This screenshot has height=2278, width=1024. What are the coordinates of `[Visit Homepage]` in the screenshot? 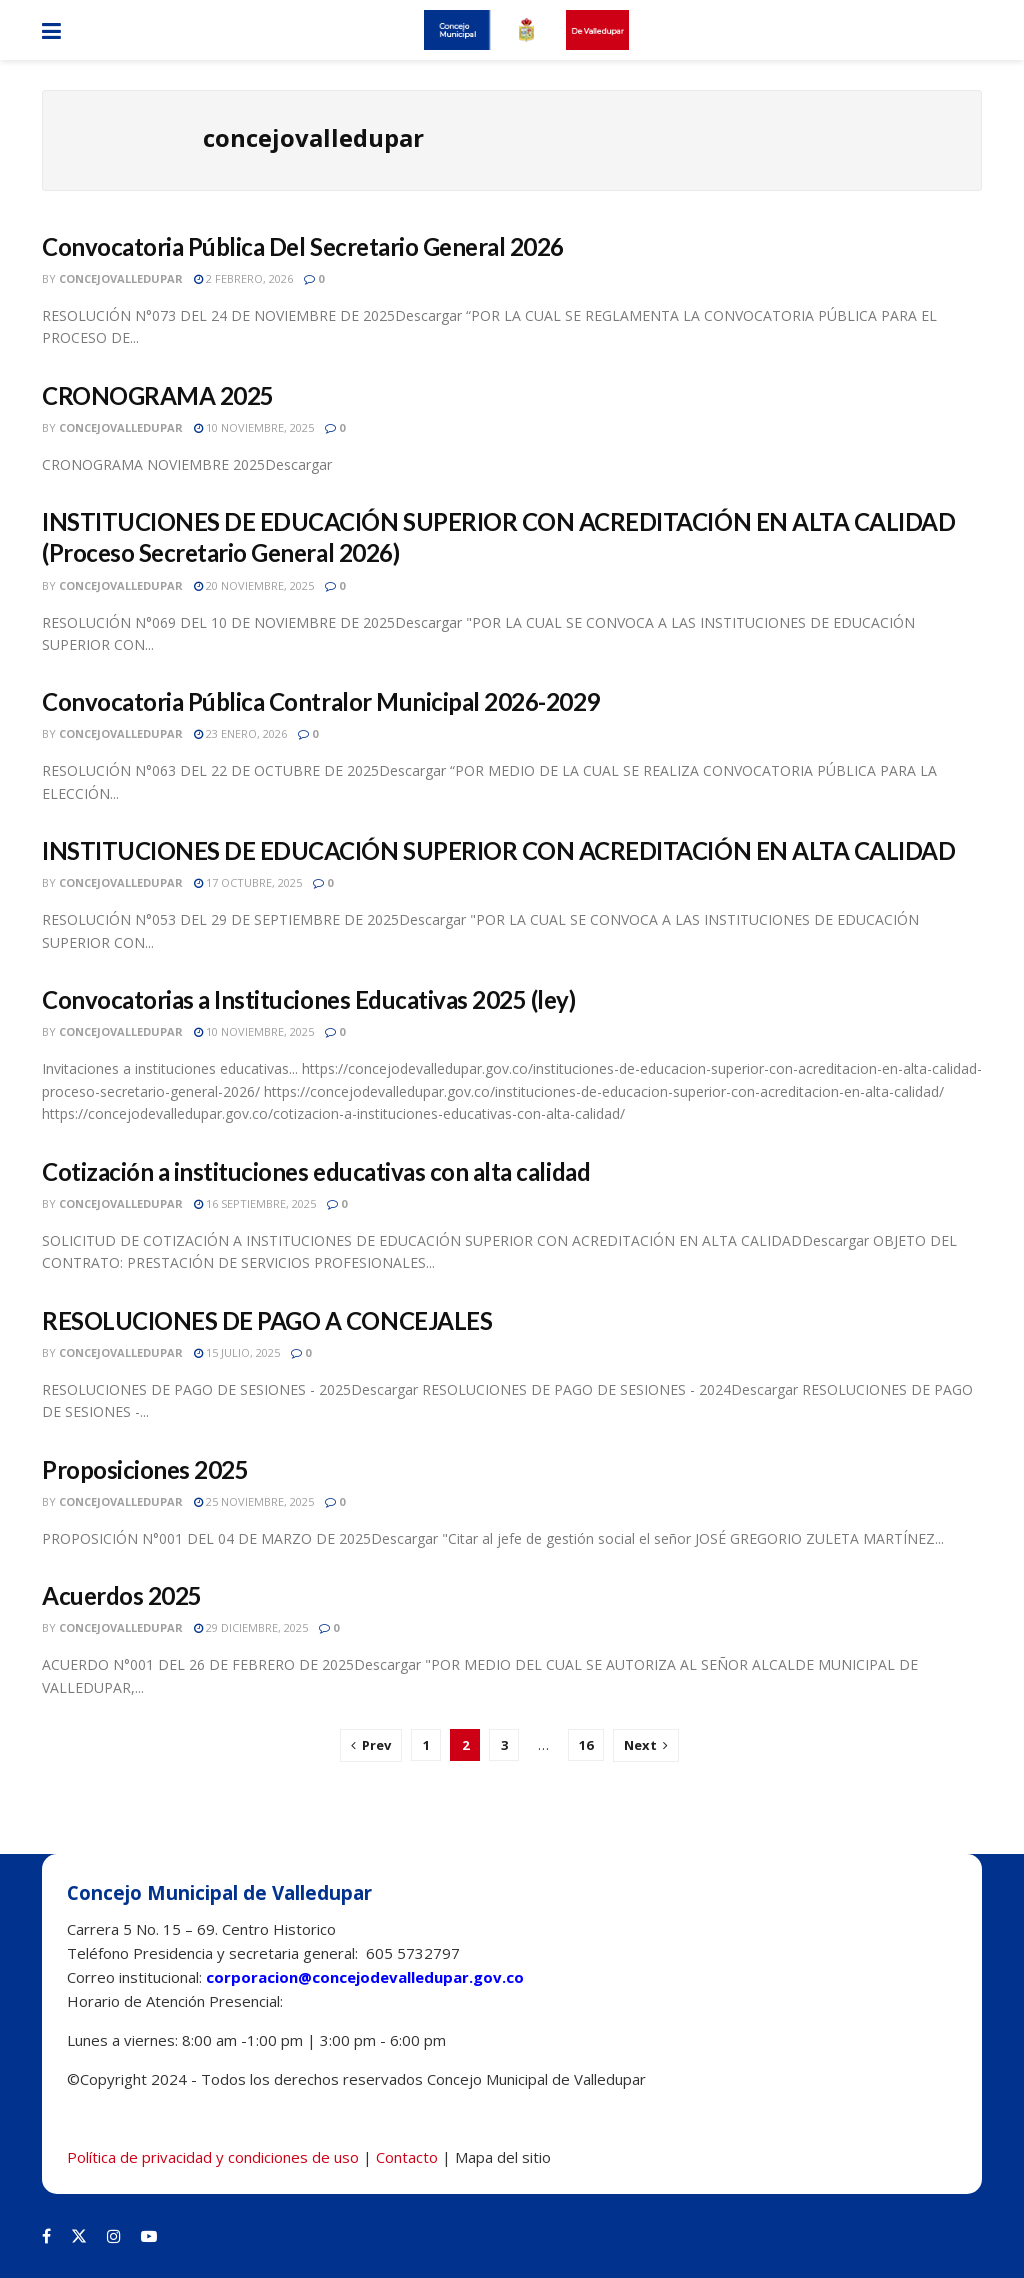 It's located at (526, 30).